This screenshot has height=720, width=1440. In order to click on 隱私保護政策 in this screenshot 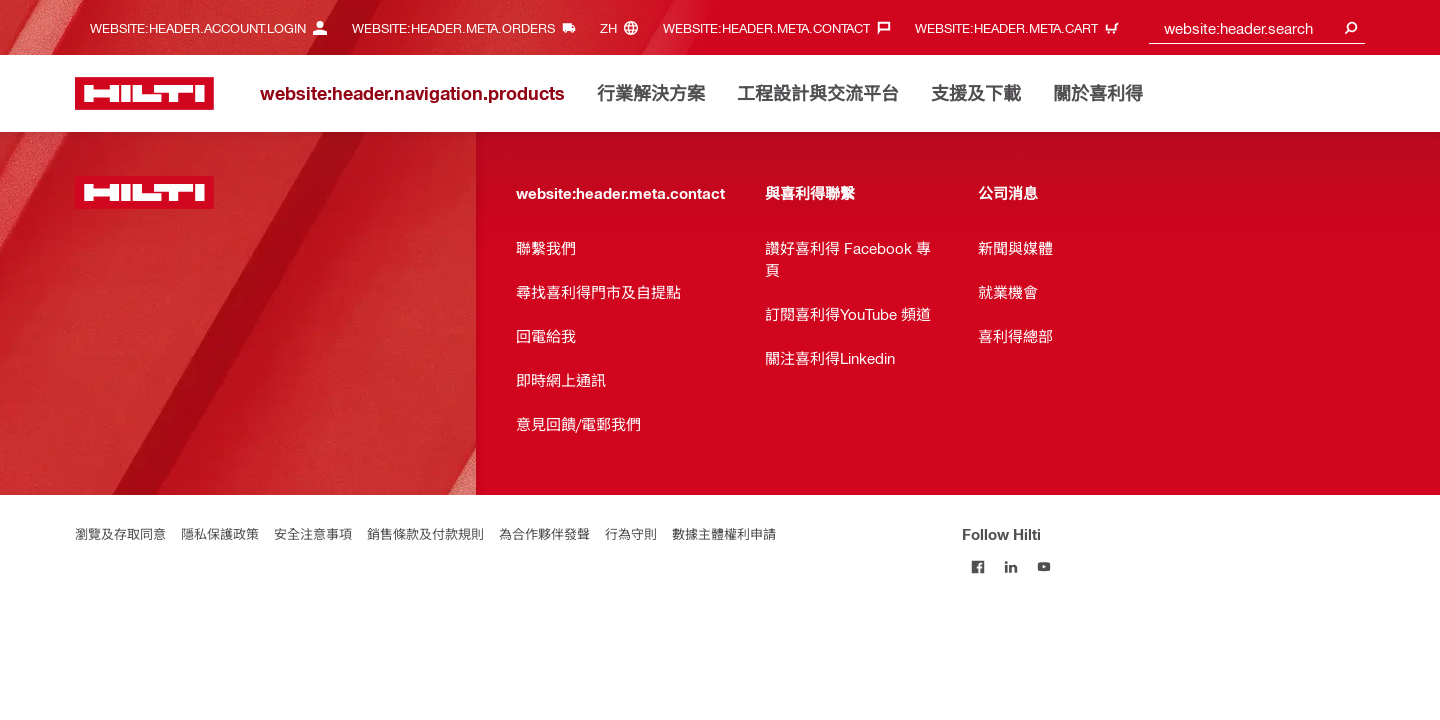, I will do `click(220, 533)`.